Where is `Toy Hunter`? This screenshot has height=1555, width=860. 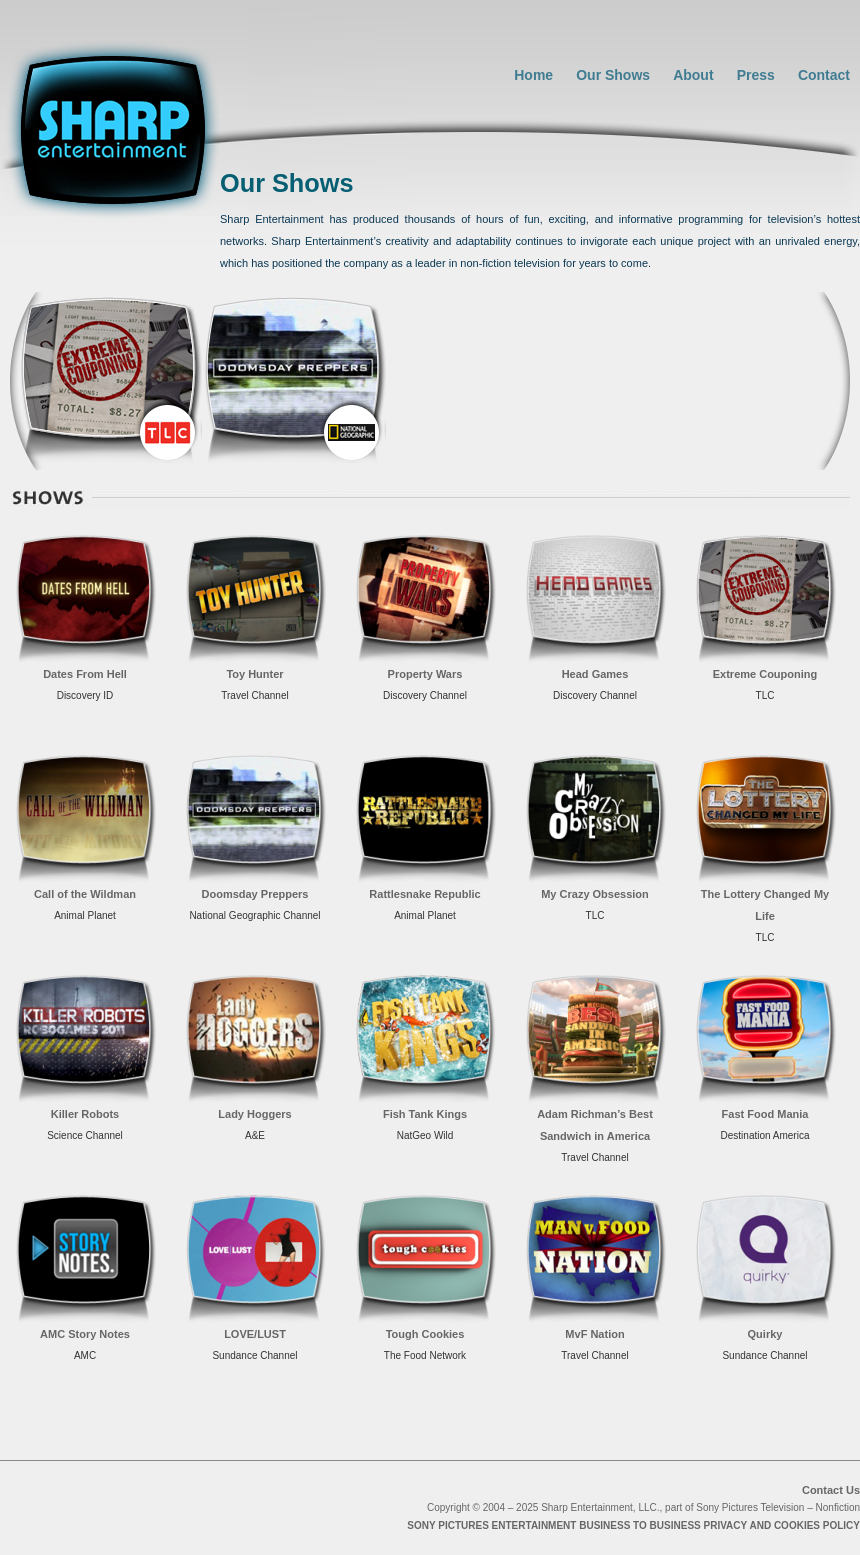 Toy Hunter is located at coordinates (254, 674).